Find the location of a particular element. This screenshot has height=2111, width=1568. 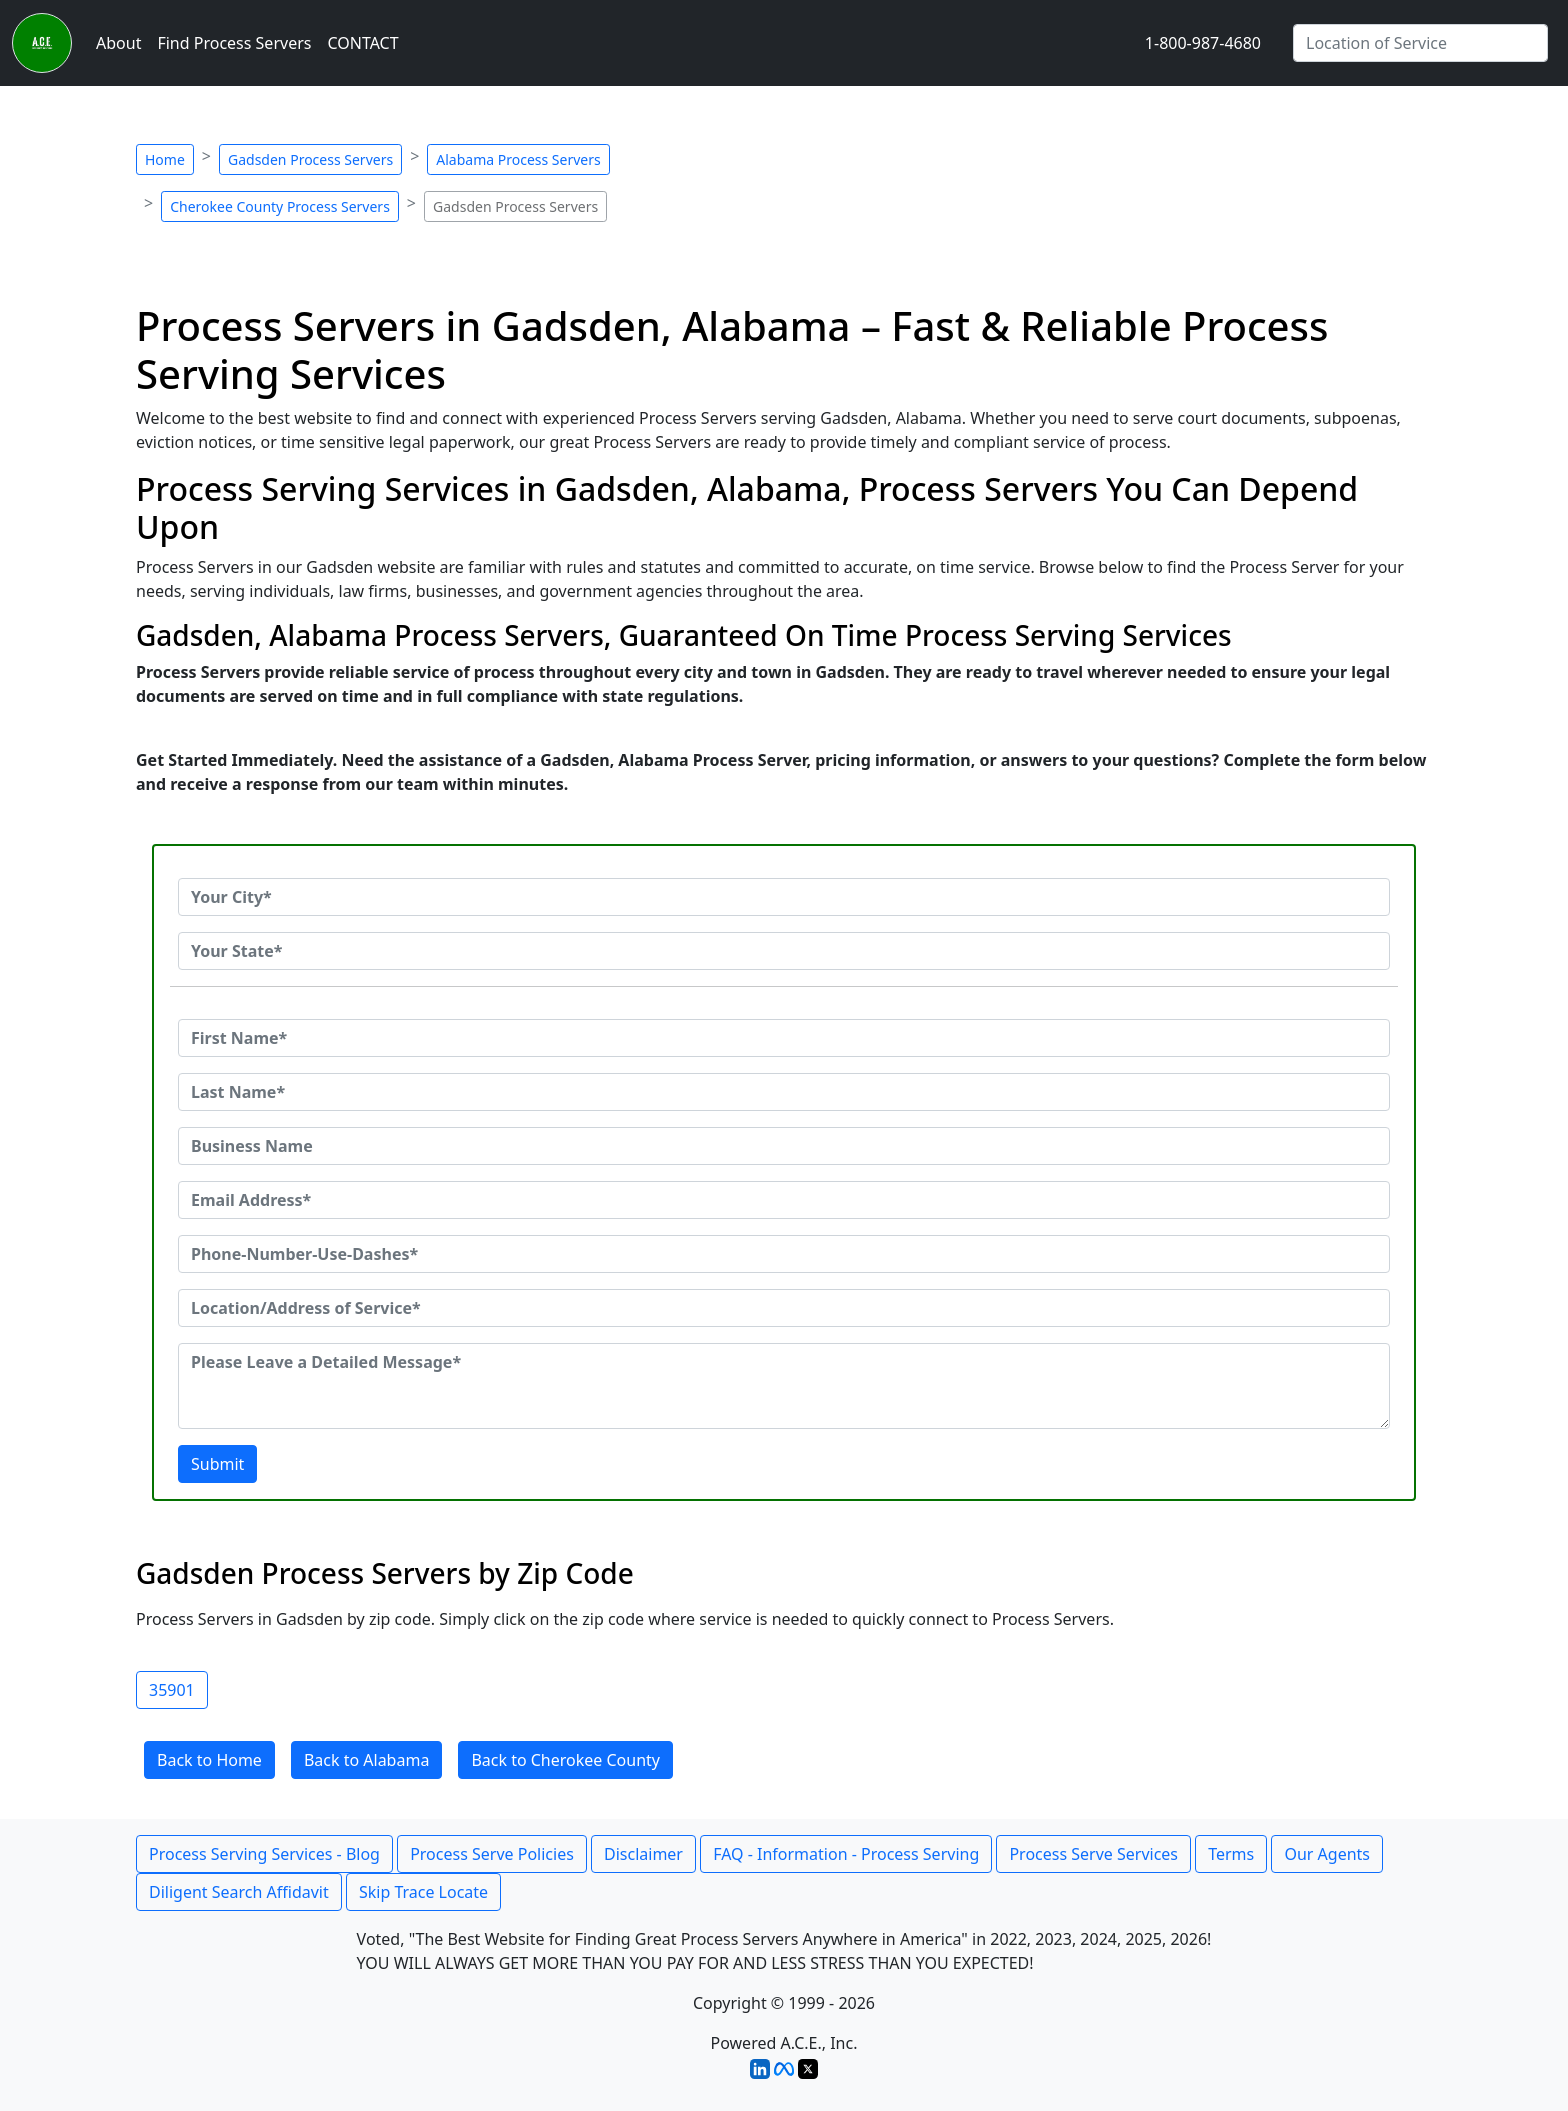

Alabama Process Servers is located at coordinates (518, 159).